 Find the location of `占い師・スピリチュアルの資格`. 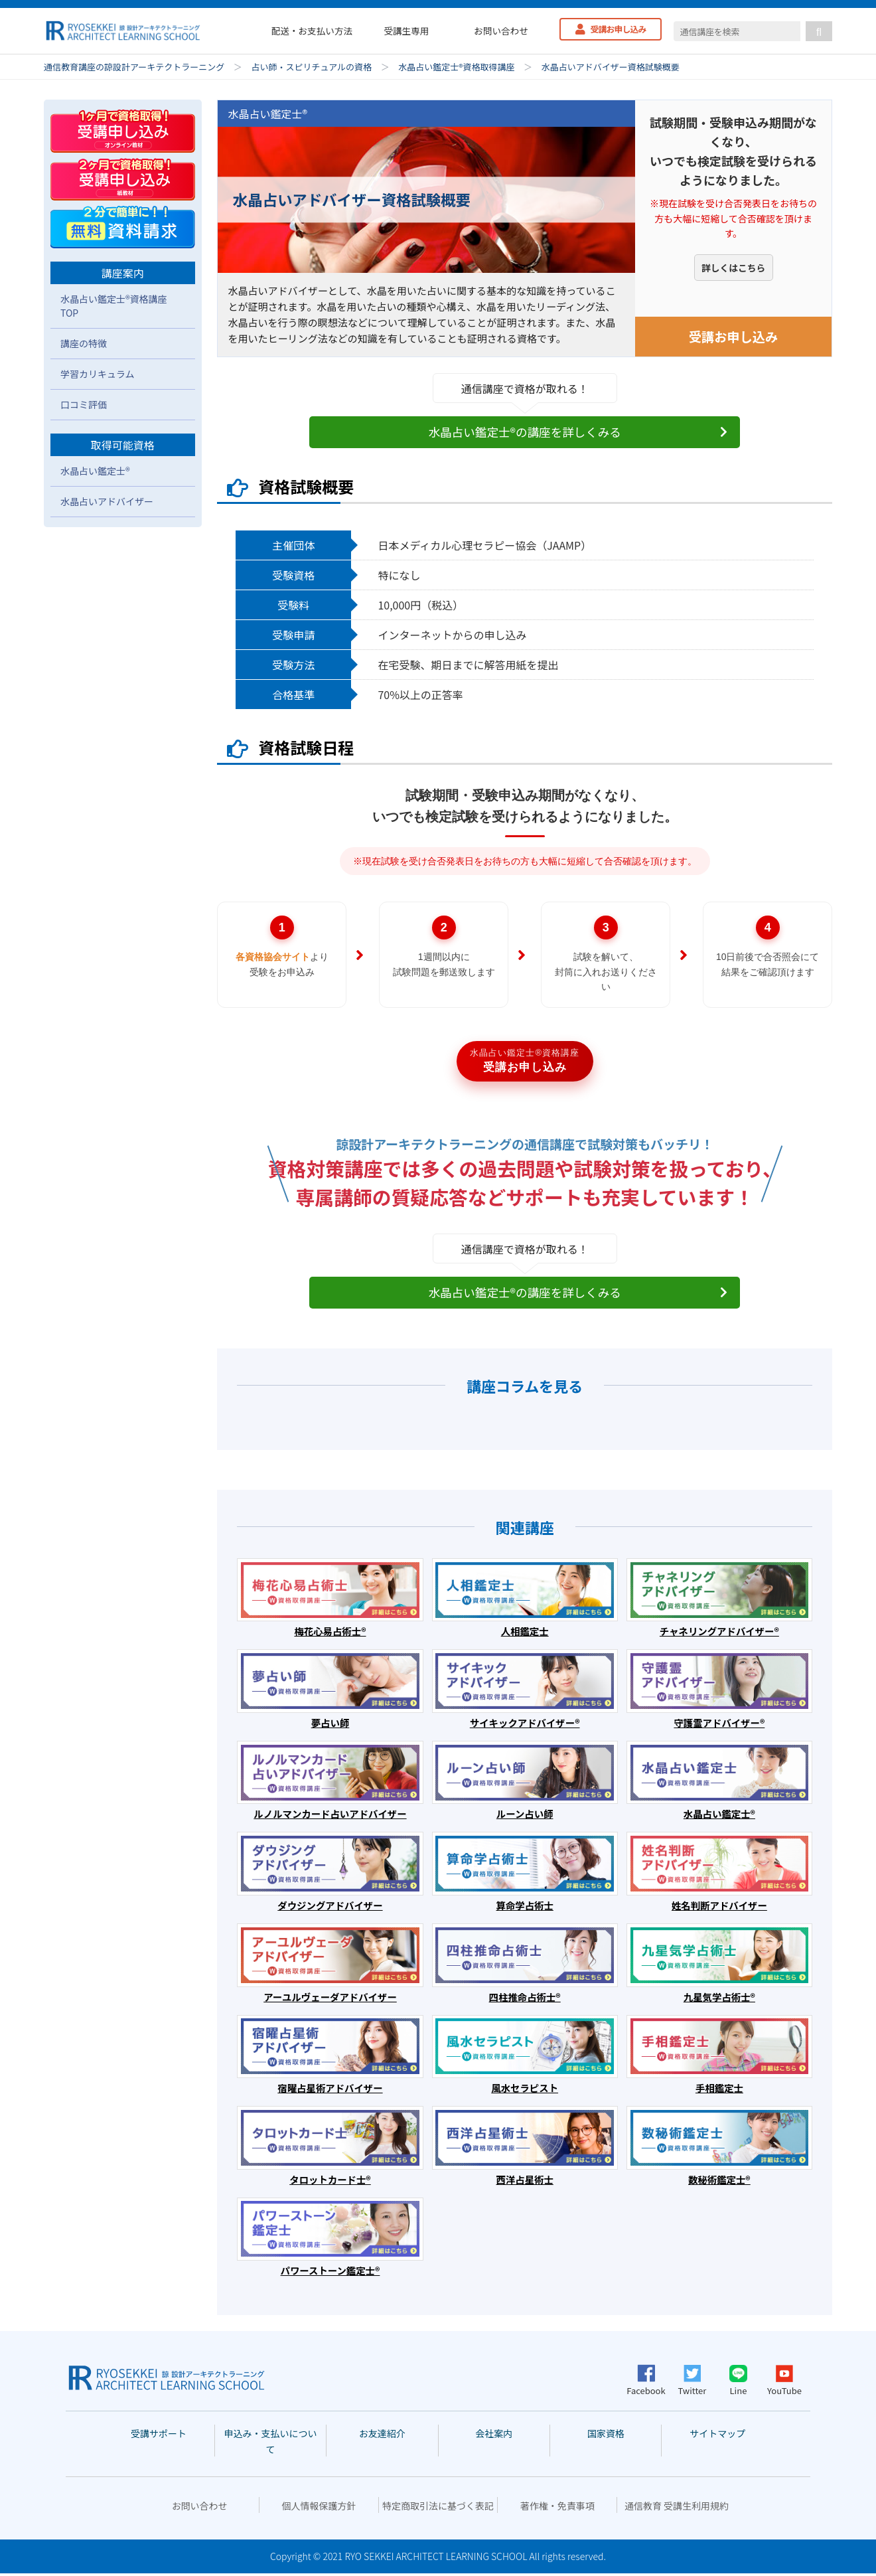

占い師・スピリチュアルの資格 is located at coordinates (311, 66).